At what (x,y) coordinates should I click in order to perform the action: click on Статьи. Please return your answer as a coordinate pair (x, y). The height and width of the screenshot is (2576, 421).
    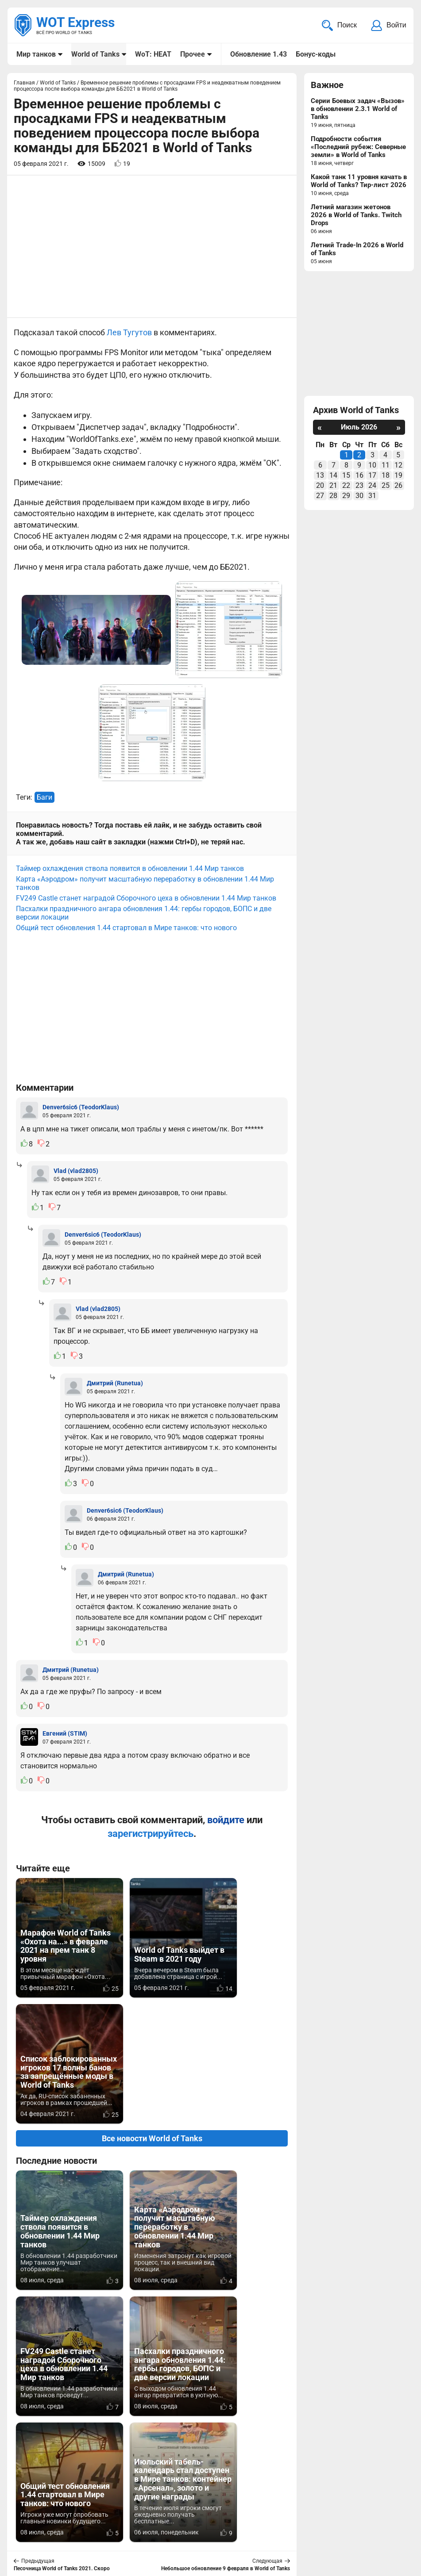
    Looking at the image, I should click on (190, 2526).